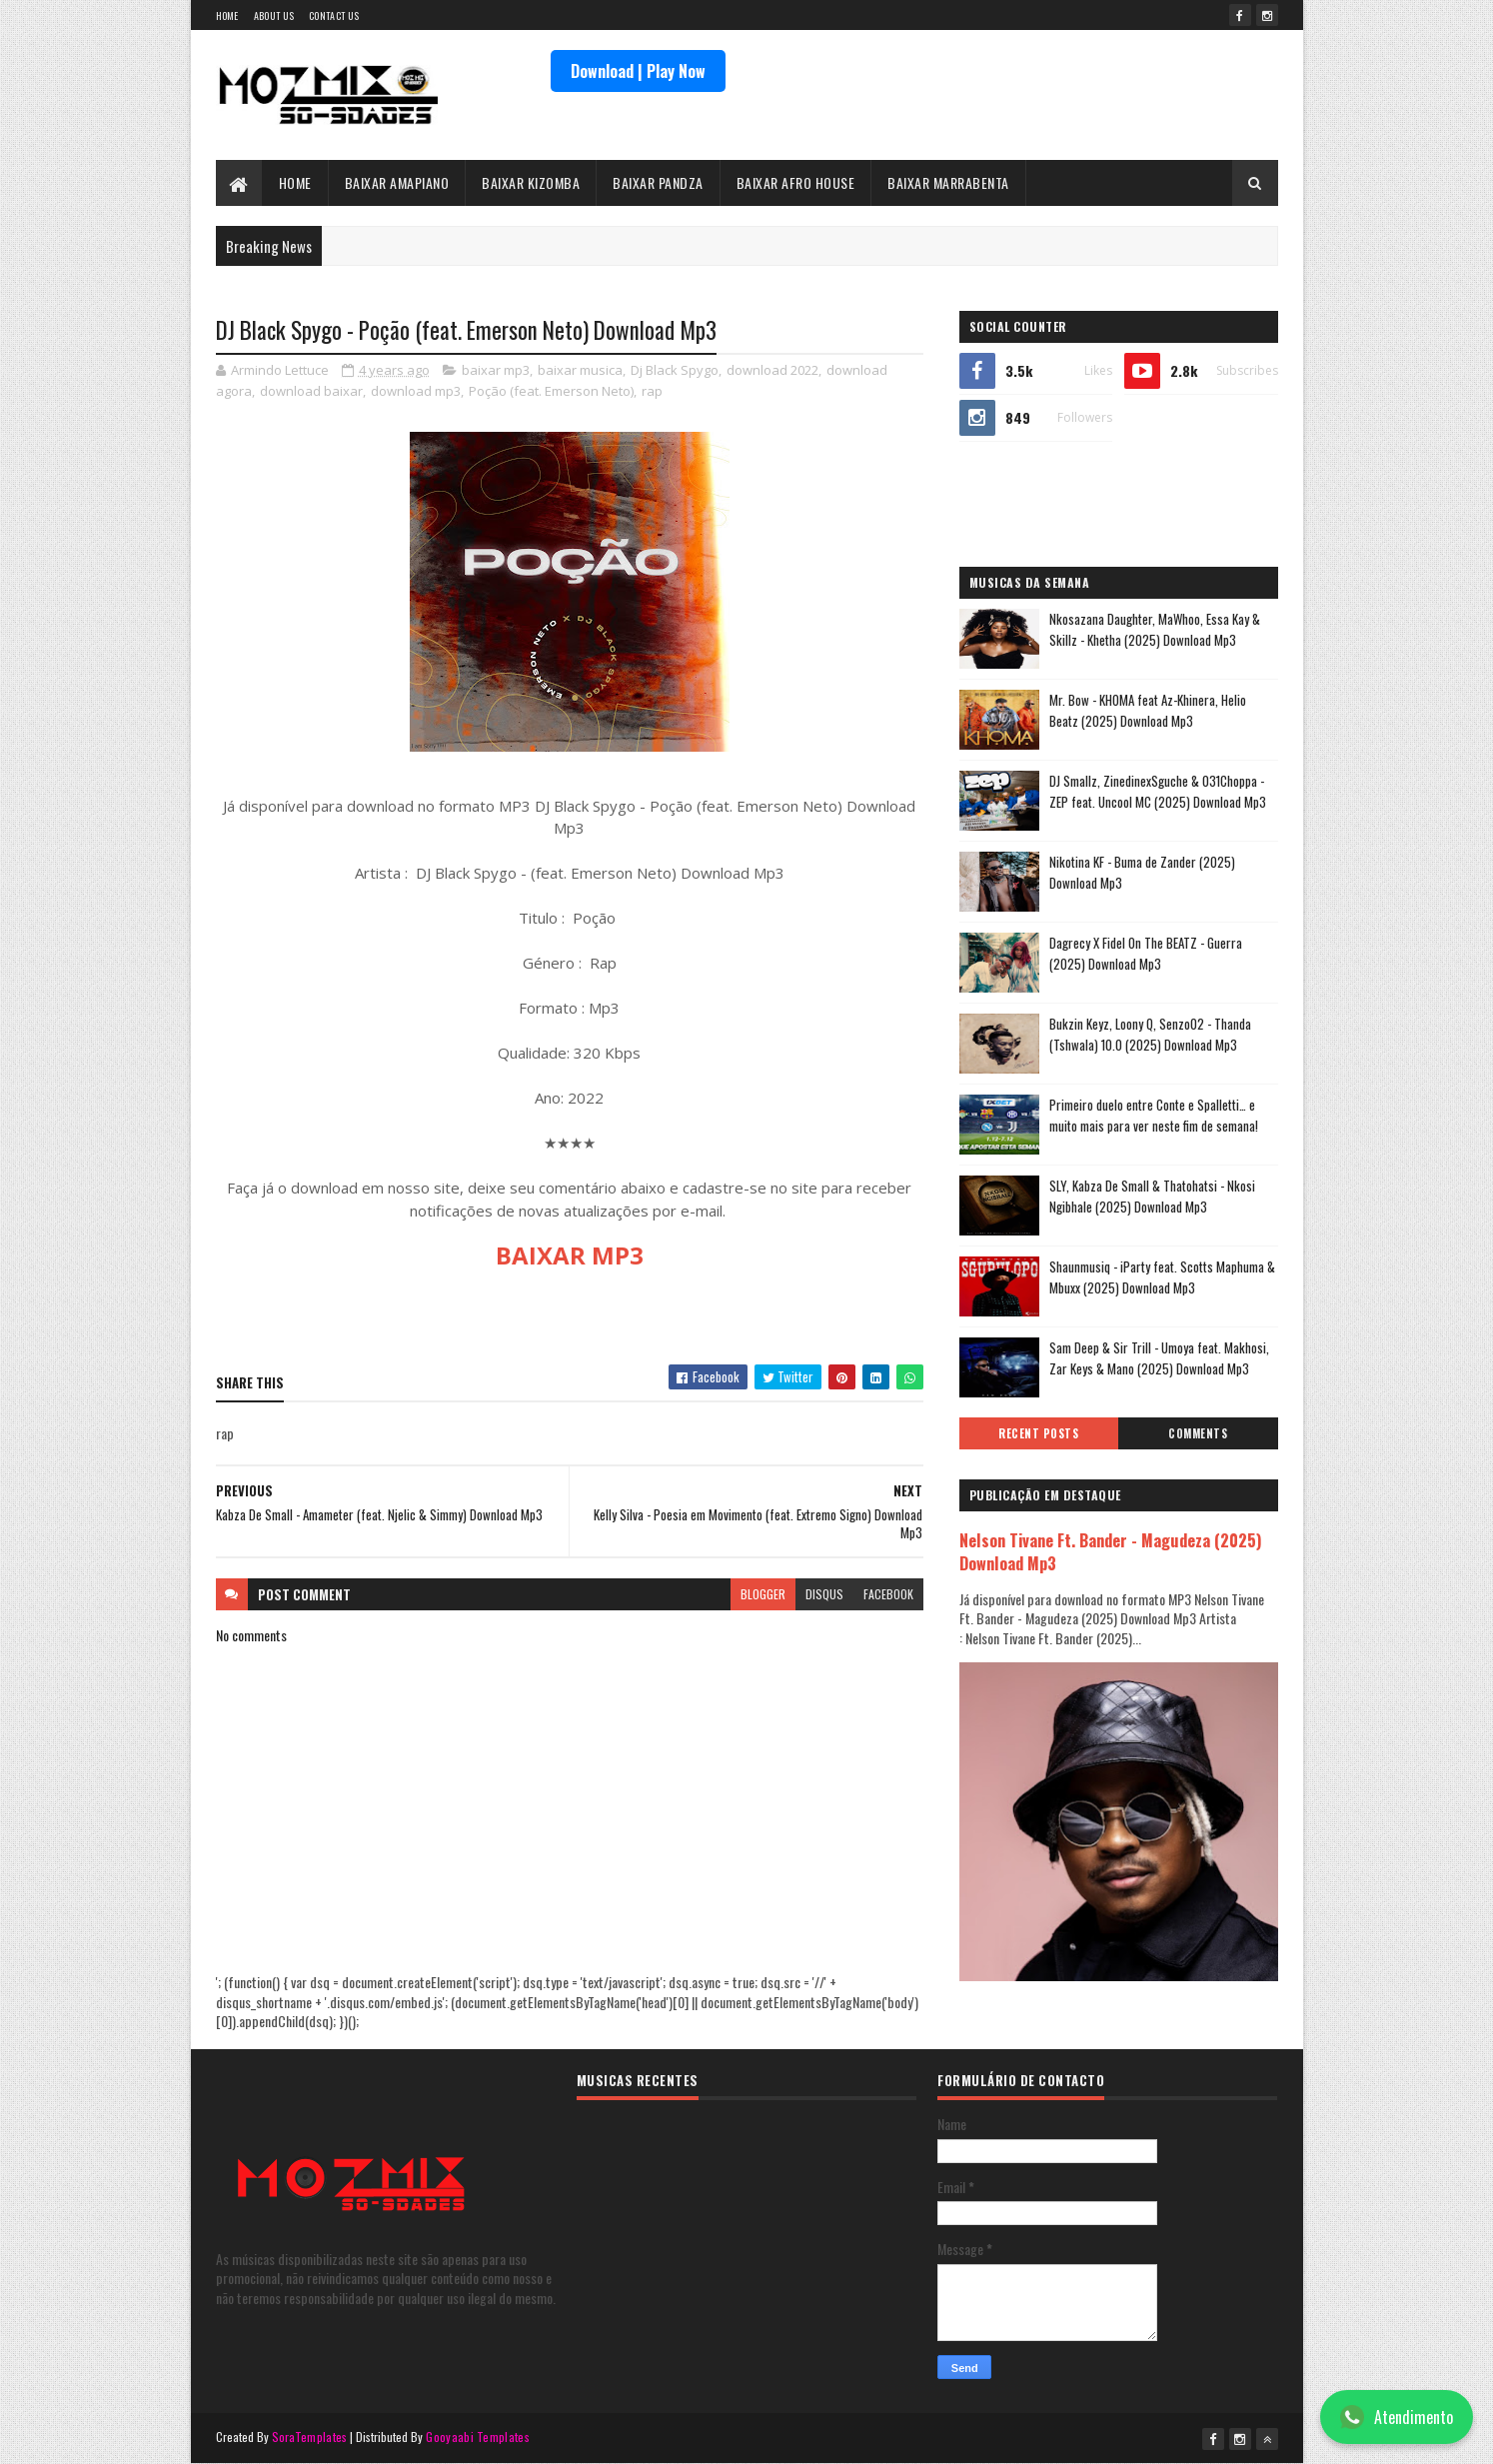  I want to click on blogger, so click(763, 1593).